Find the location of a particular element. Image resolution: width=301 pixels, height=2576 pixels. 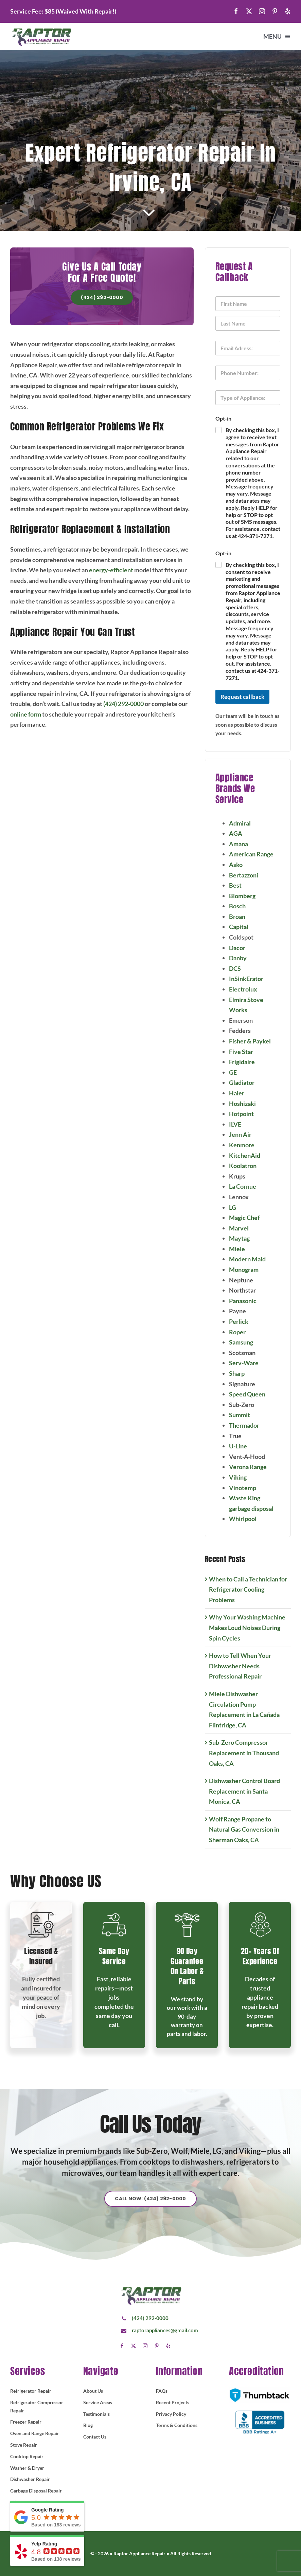

Summit is located at coordinates (244, 1415).